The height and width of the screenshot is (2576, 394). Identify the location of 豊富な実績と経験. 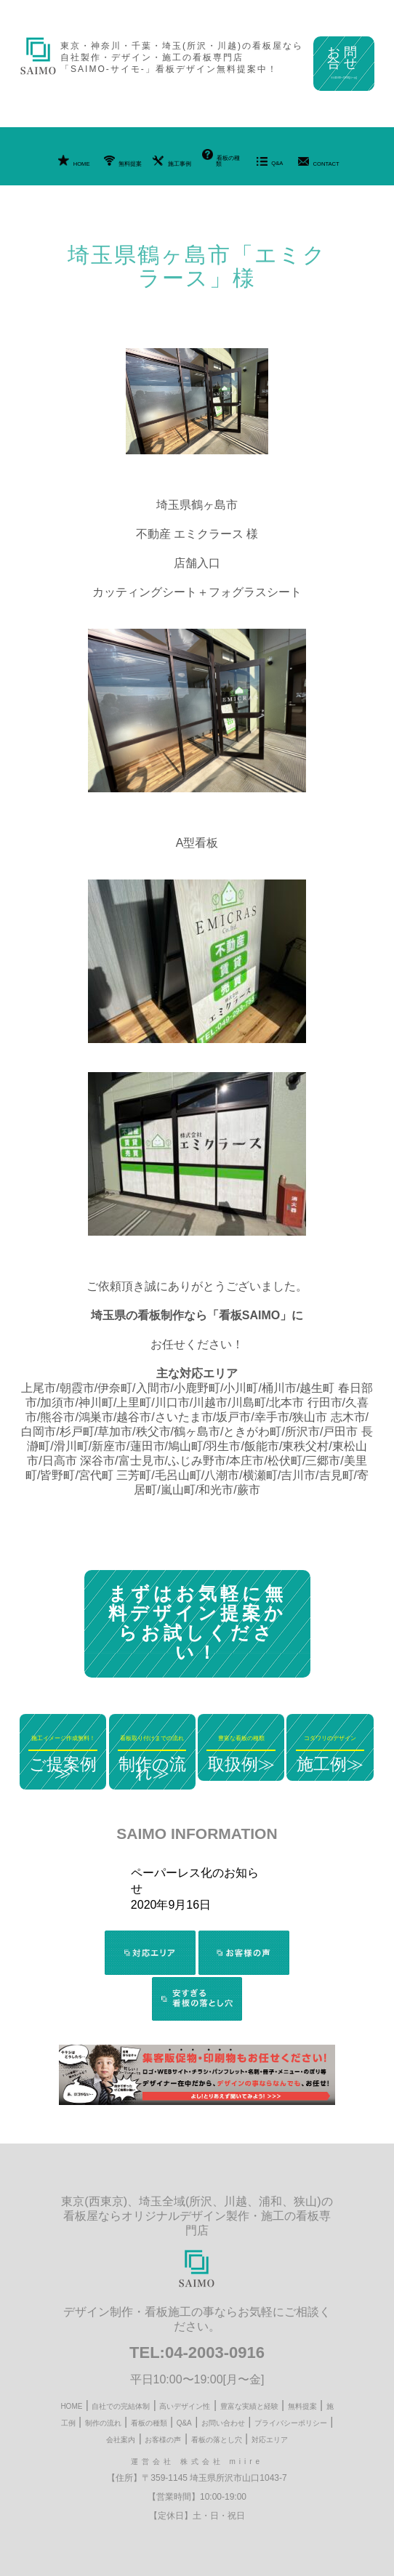
(249, 2406).